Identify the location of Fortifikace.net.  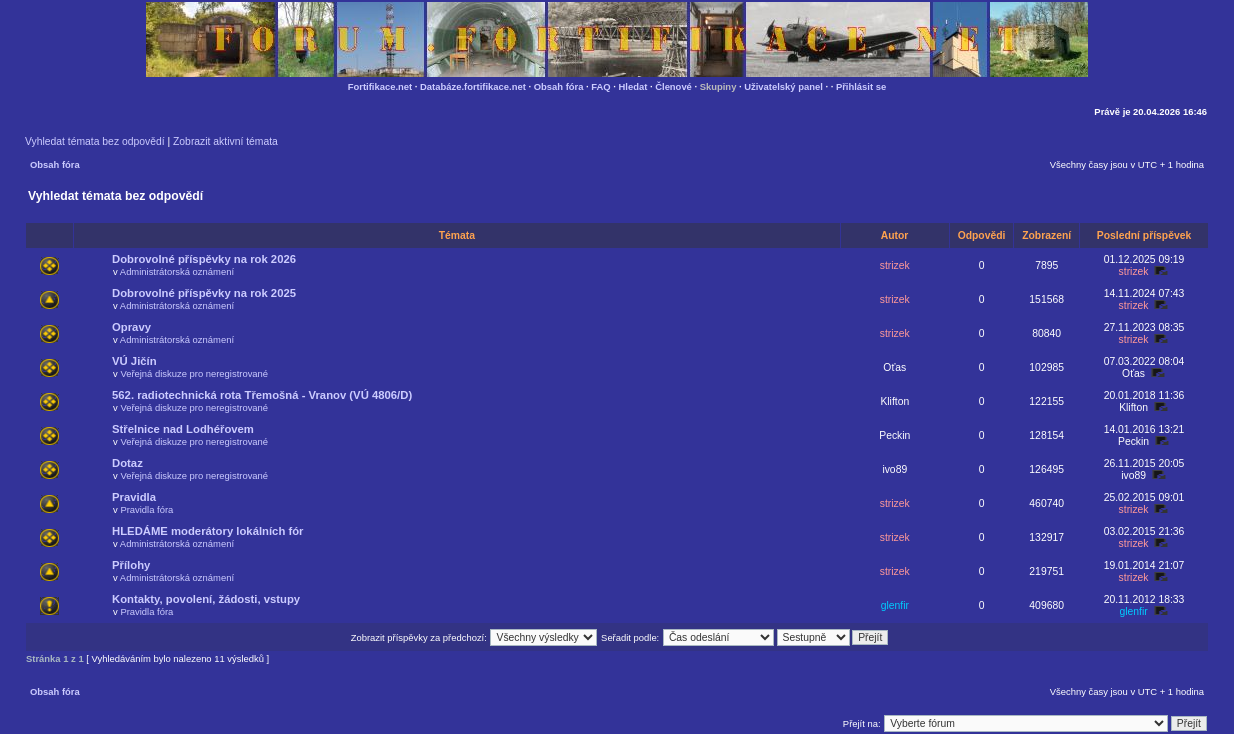
(380, 86).